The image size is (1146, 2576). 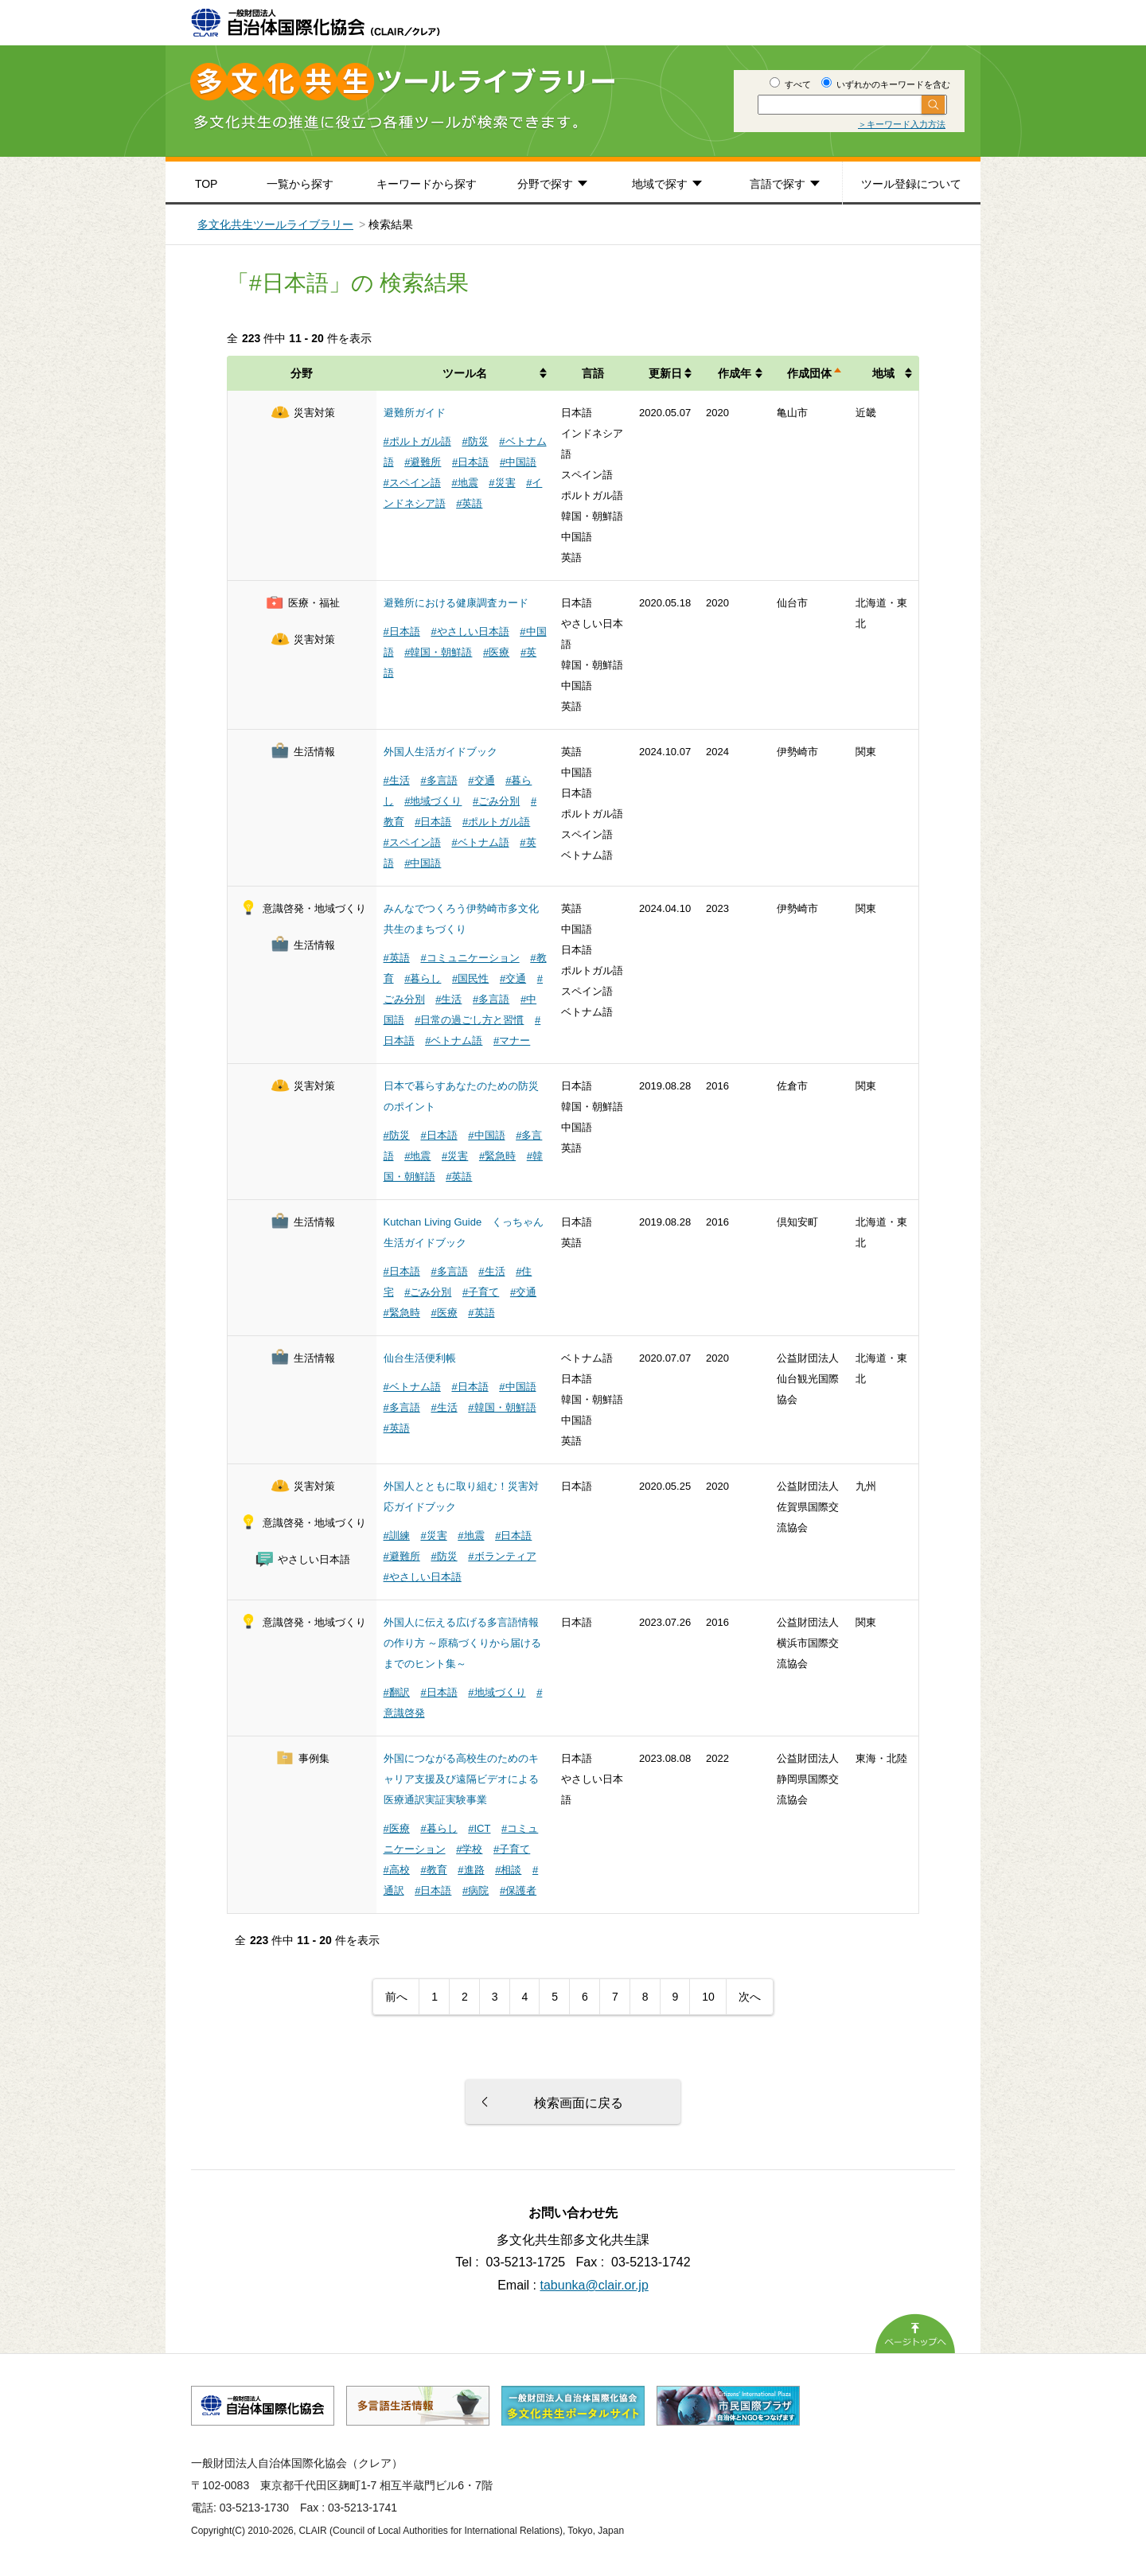 What do you see at coordinates (469, 503) in the screenshot?
I see `#英語` at bounding box center [469, 503].